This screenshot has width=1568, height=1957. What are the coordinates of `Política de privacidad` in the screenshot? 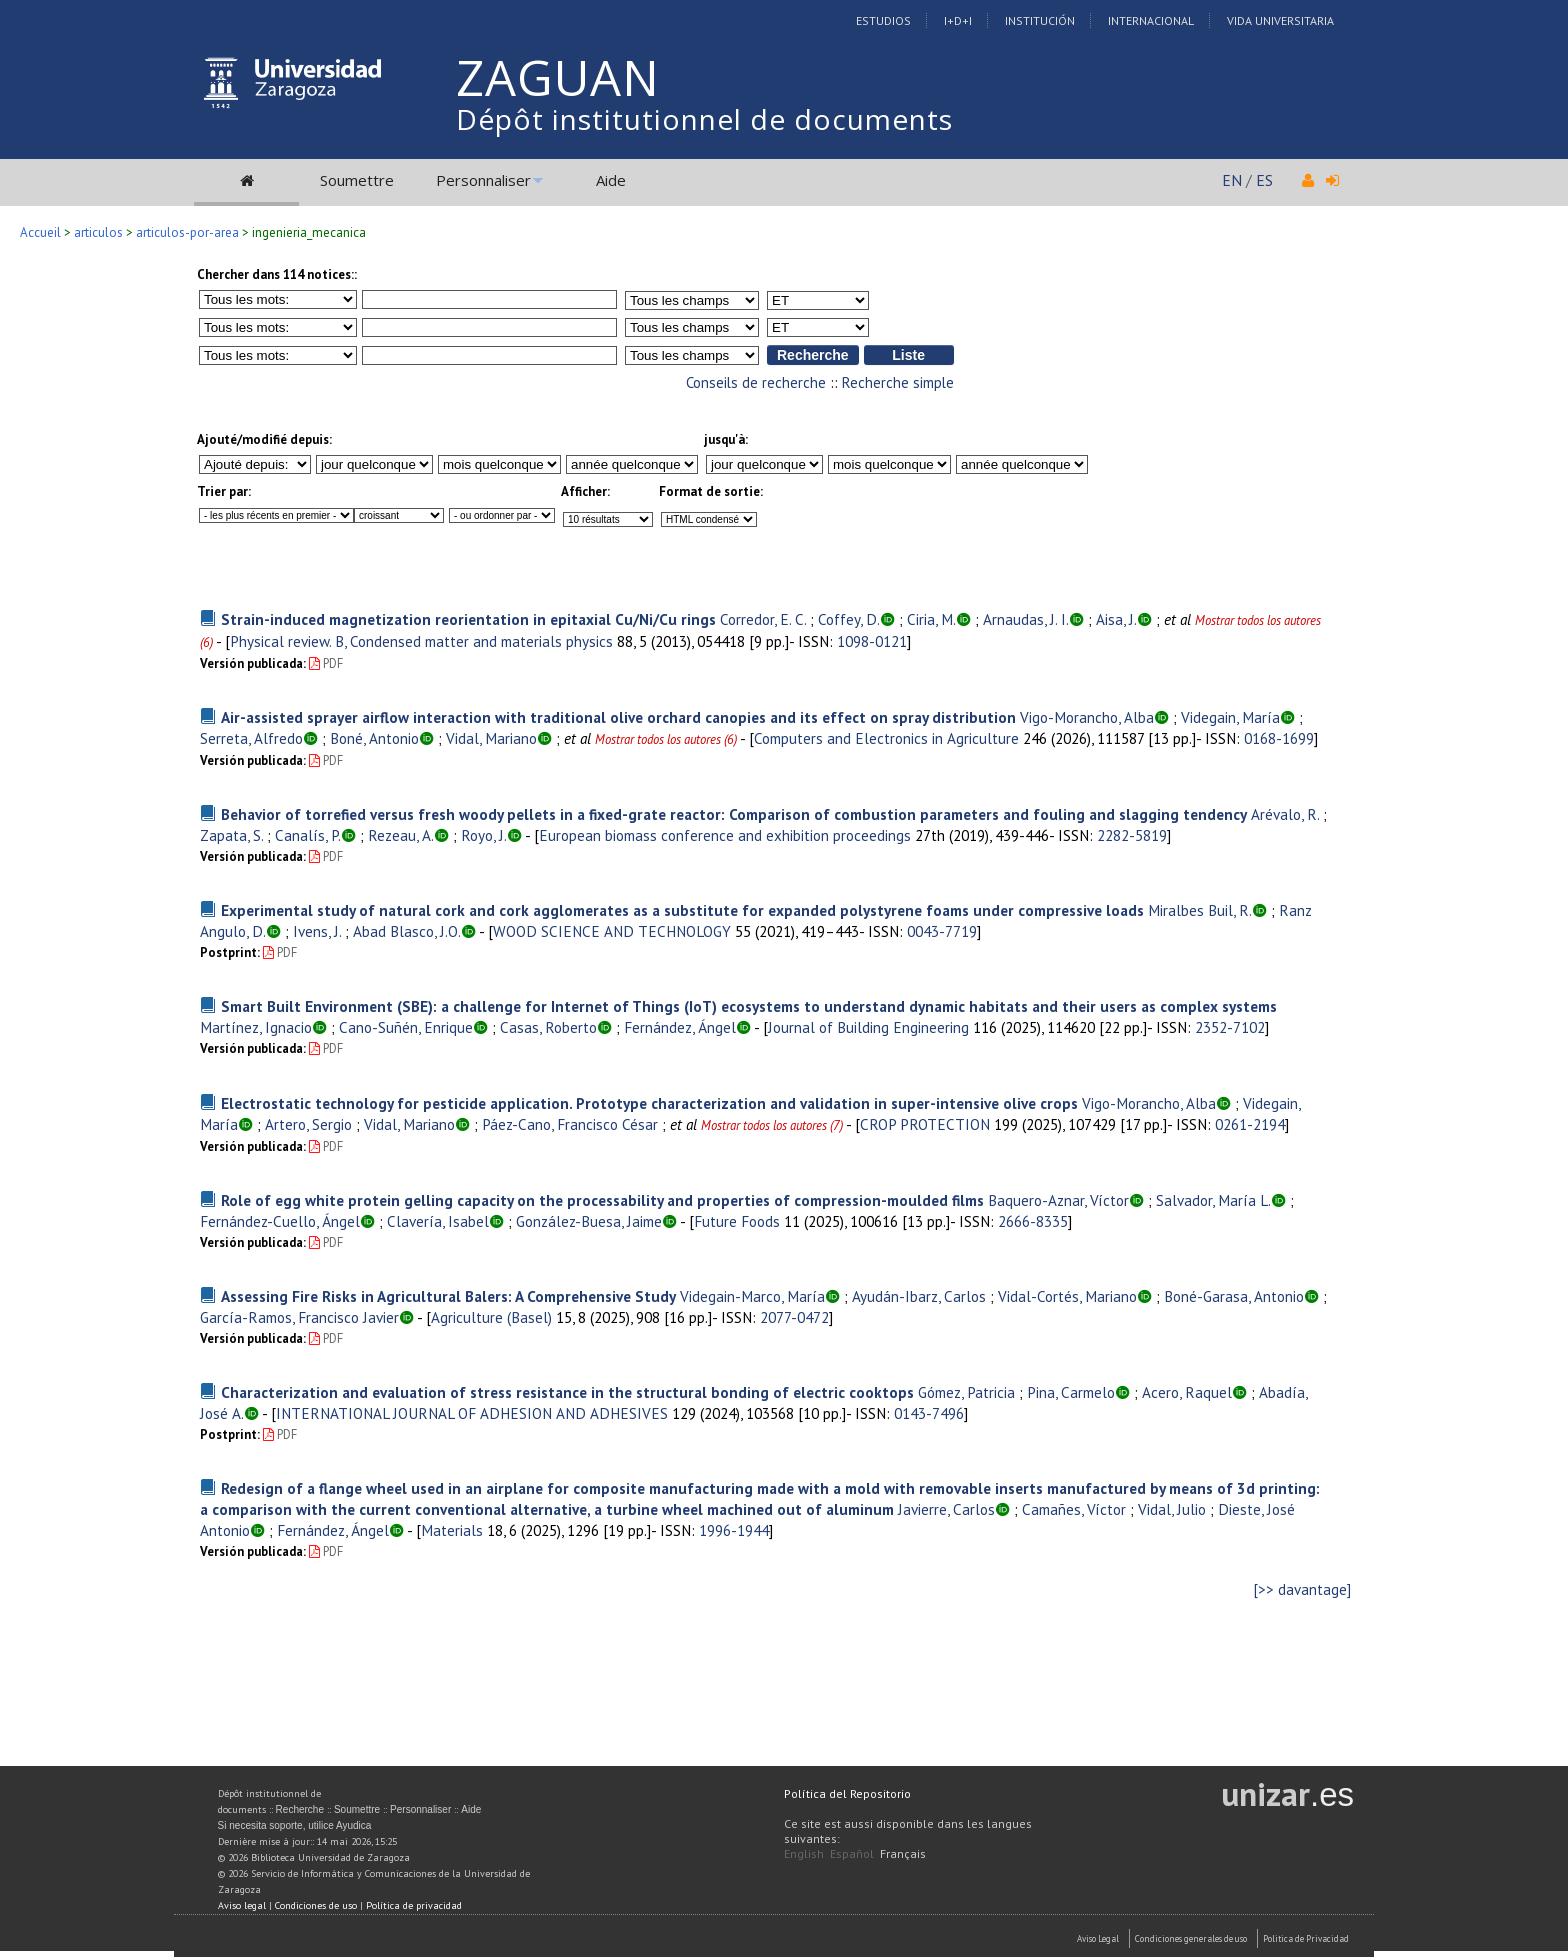 It's located at (414, 1905).